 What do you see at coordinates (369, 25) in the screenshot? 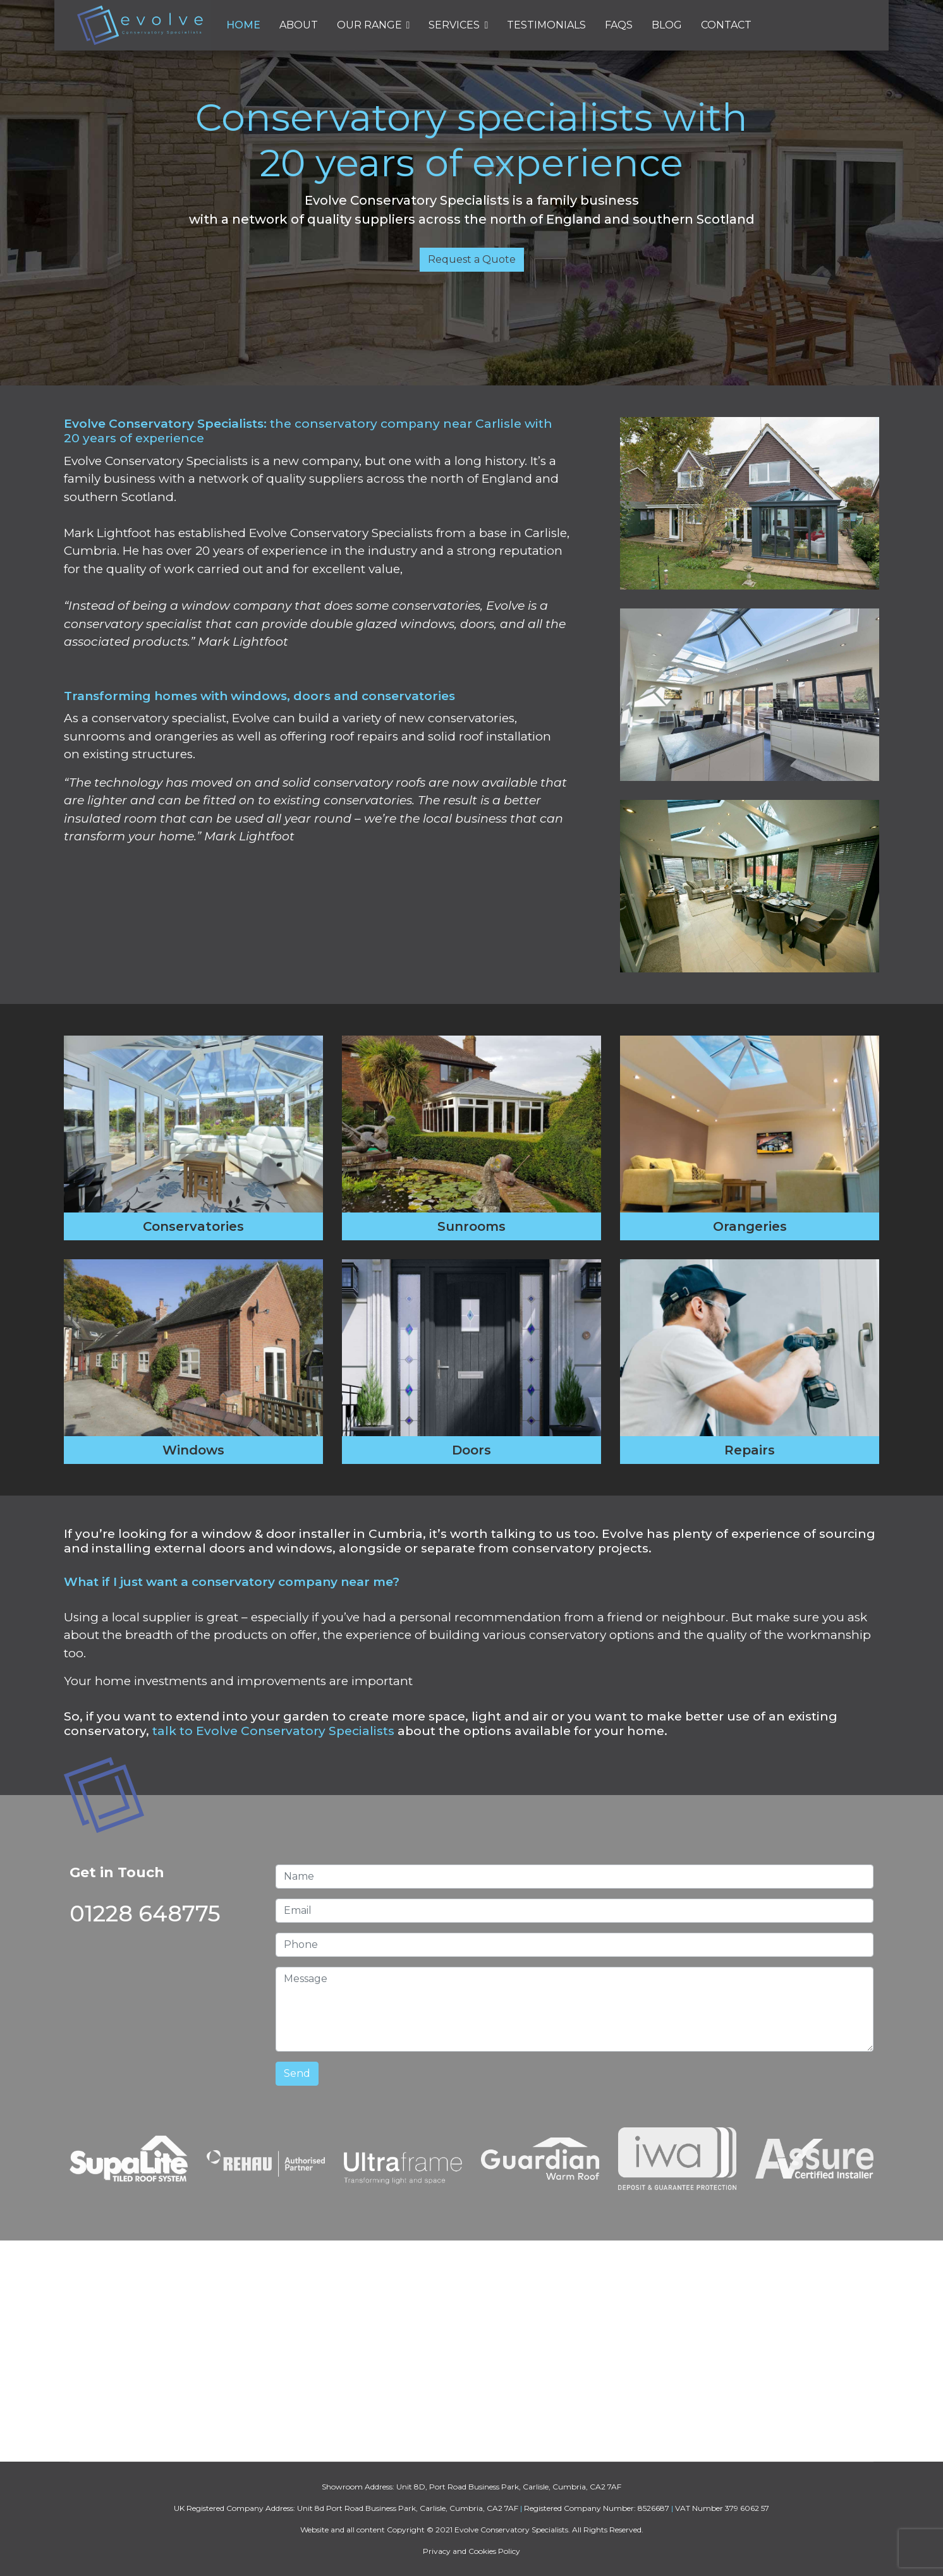
I see `Our Range` at bounding box center [369, 25].